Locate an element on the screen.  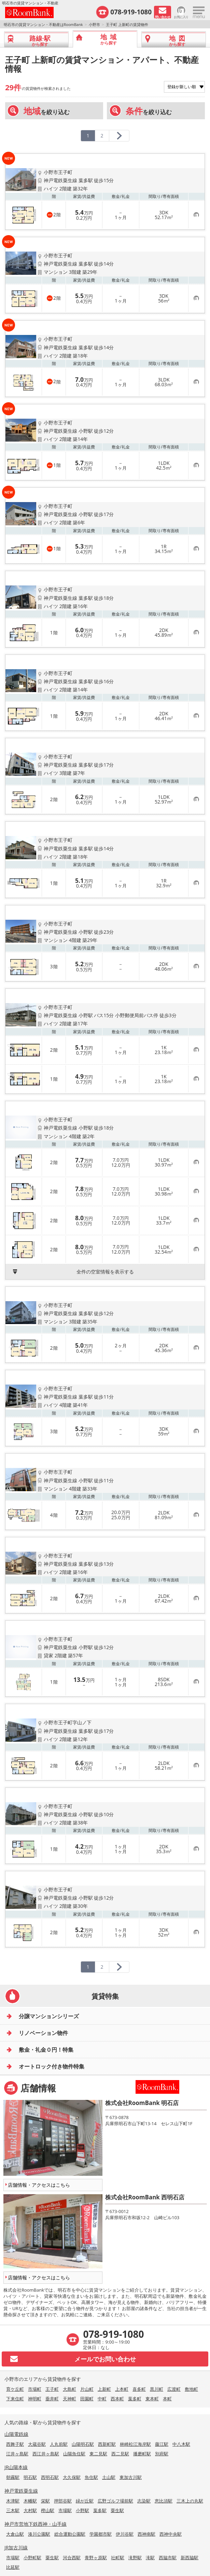
小野駅 is located at coordinates (82, 2510).